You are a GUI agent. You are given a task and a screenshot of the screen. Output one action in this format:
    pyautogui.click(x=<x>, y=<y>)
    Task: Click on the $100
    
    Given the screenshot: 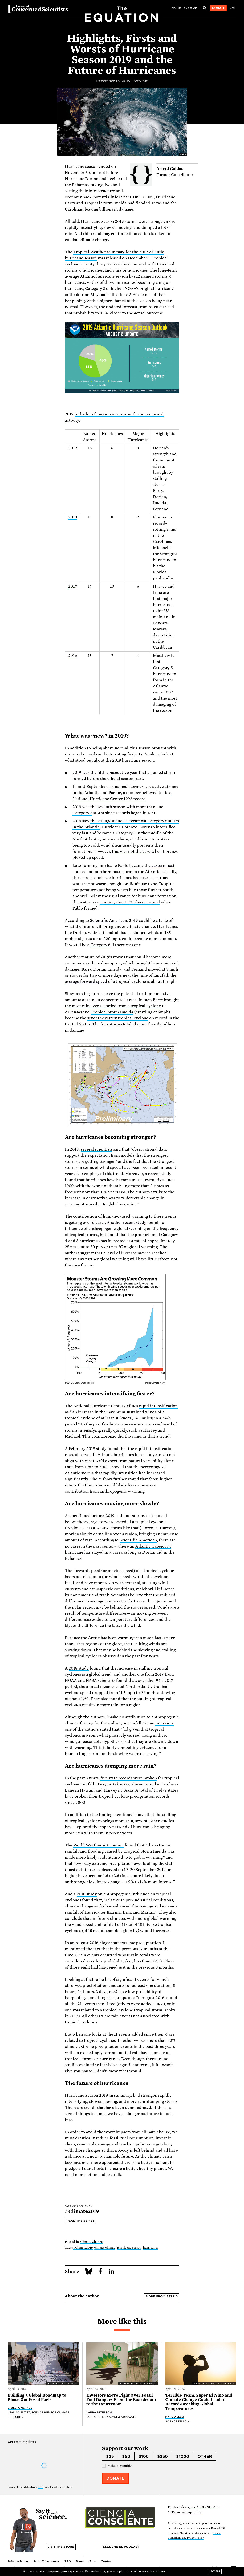 What is the action you would take?
    pyautogui.click(x=144, y=2456)
    